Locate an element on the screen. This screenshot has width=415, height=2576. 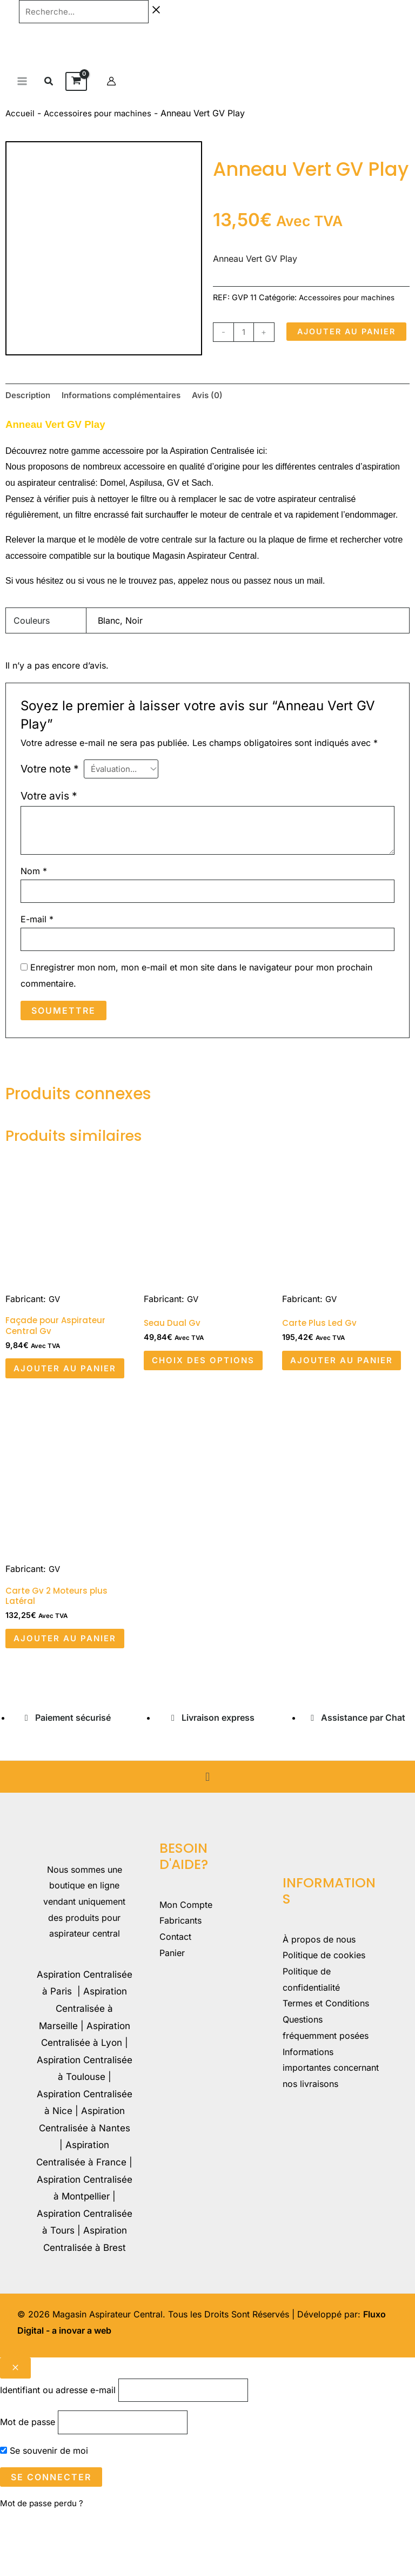
Informations complémentaires [tab] is located at coordinates (128, 419).